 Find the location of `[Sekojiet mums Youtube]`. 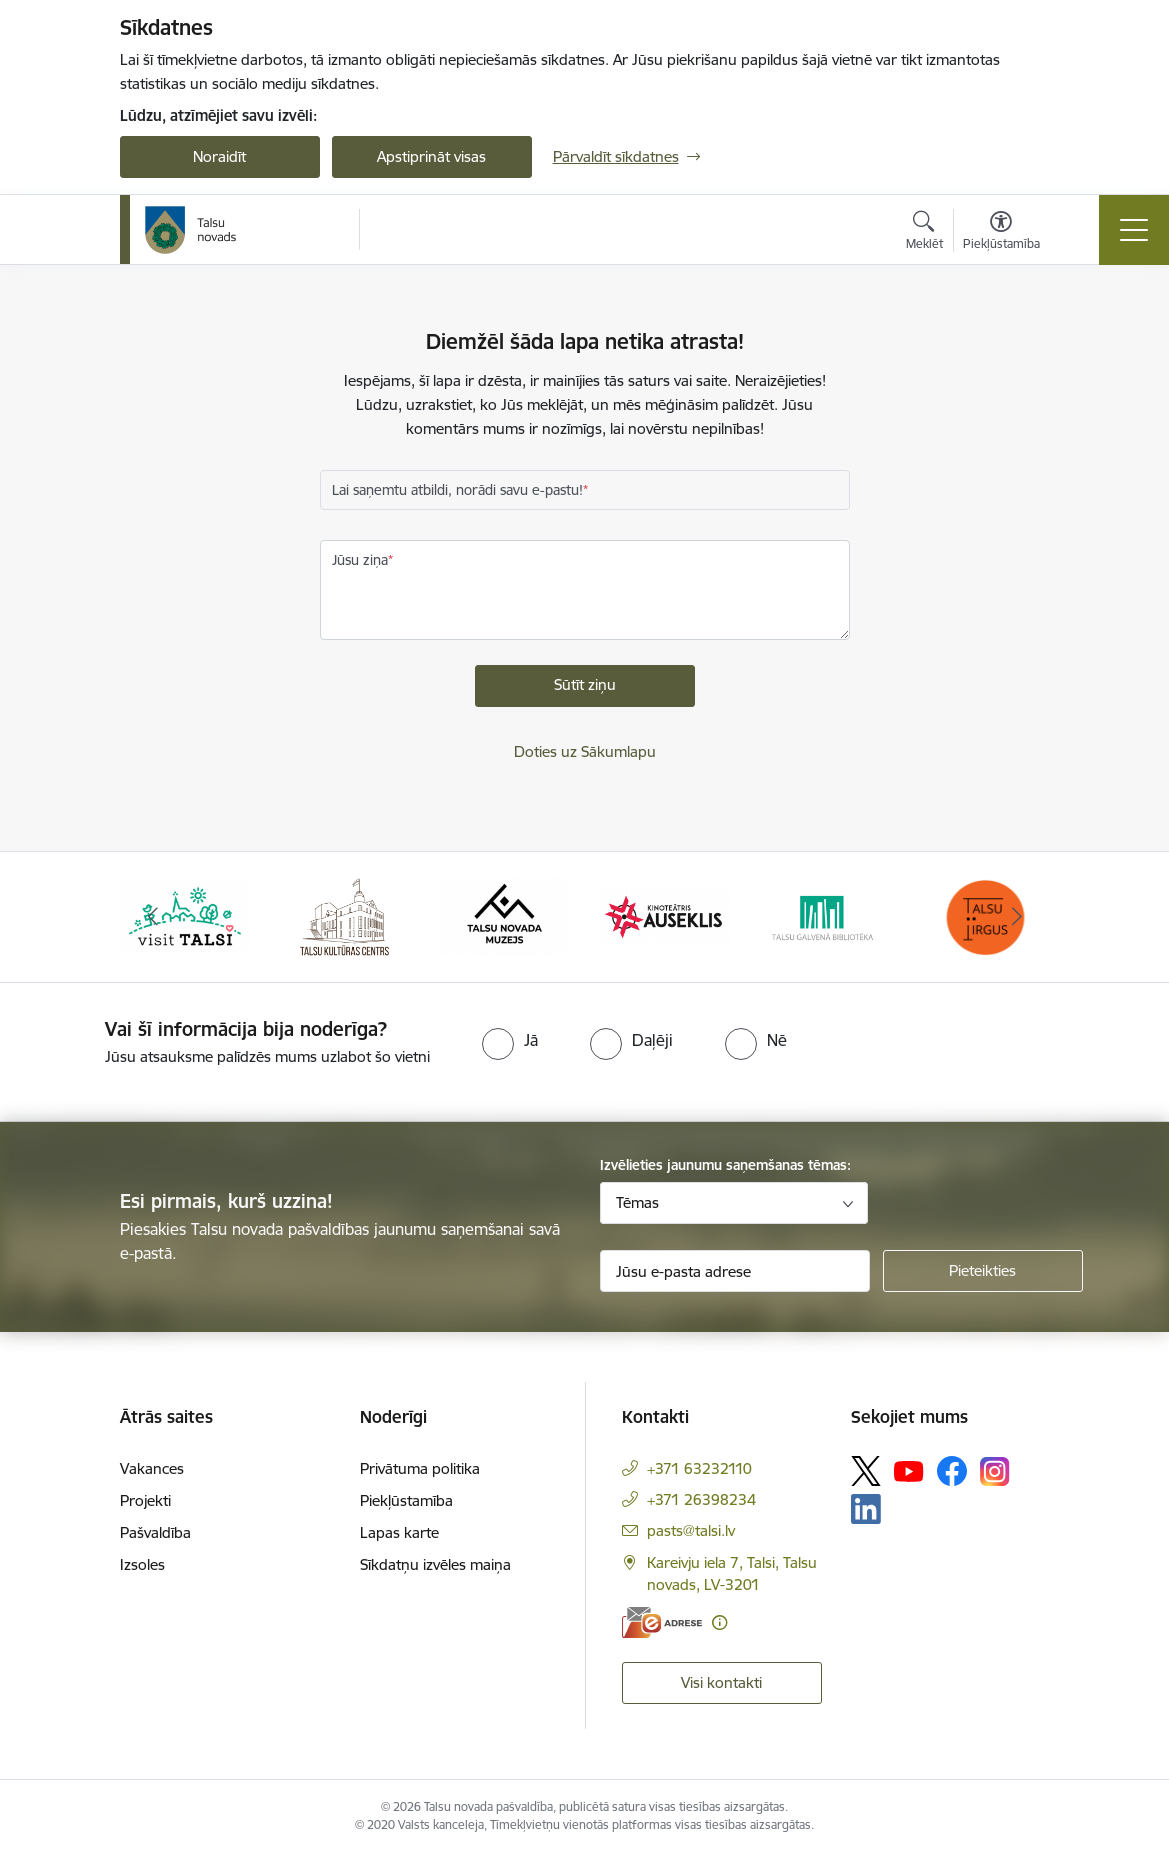

[Sekojiet mums Youtube] is located at coordinates (909, 1470).